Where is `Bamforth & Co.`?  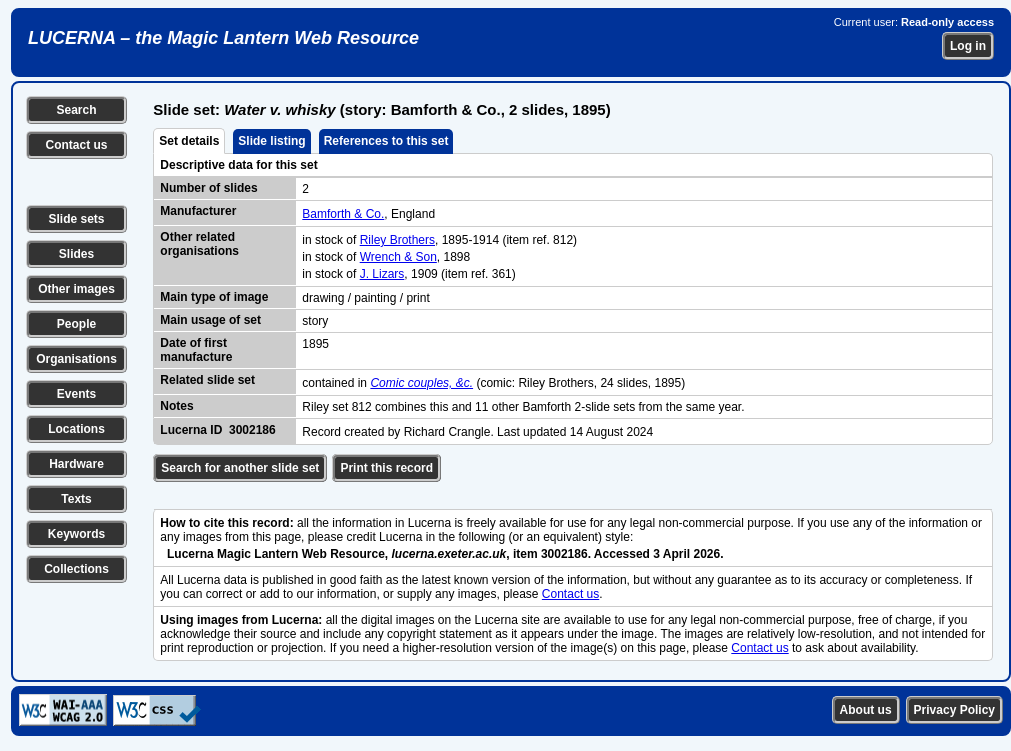
Bamforth & Co. is located at coordinates (343, 214).